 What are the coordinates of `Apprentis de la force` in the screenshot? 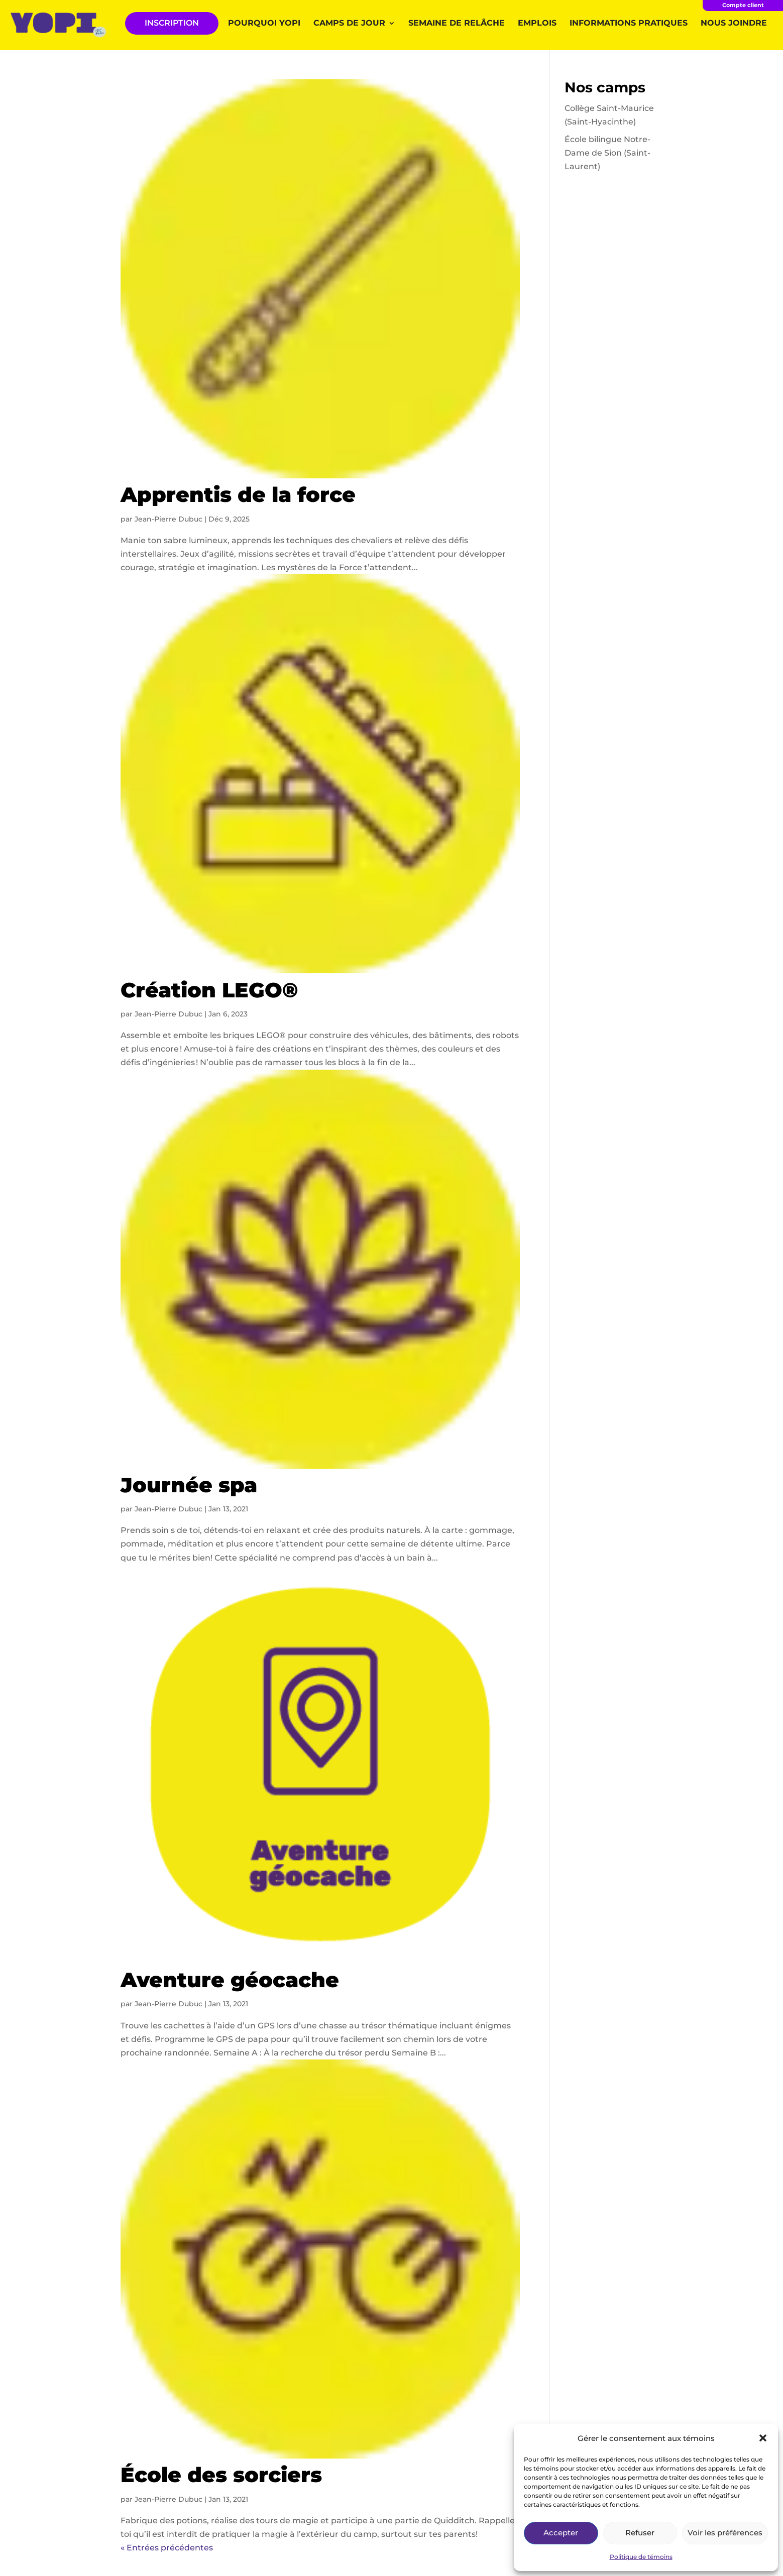 It's located at (238, 494).